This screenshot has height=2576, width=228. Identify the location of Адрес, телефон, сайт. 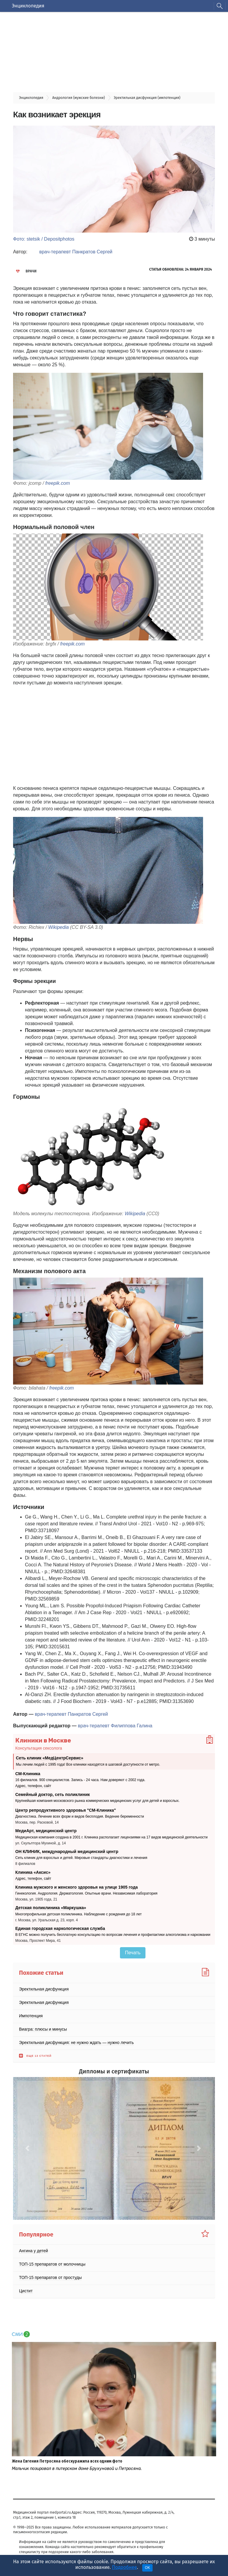
(33, 1786).